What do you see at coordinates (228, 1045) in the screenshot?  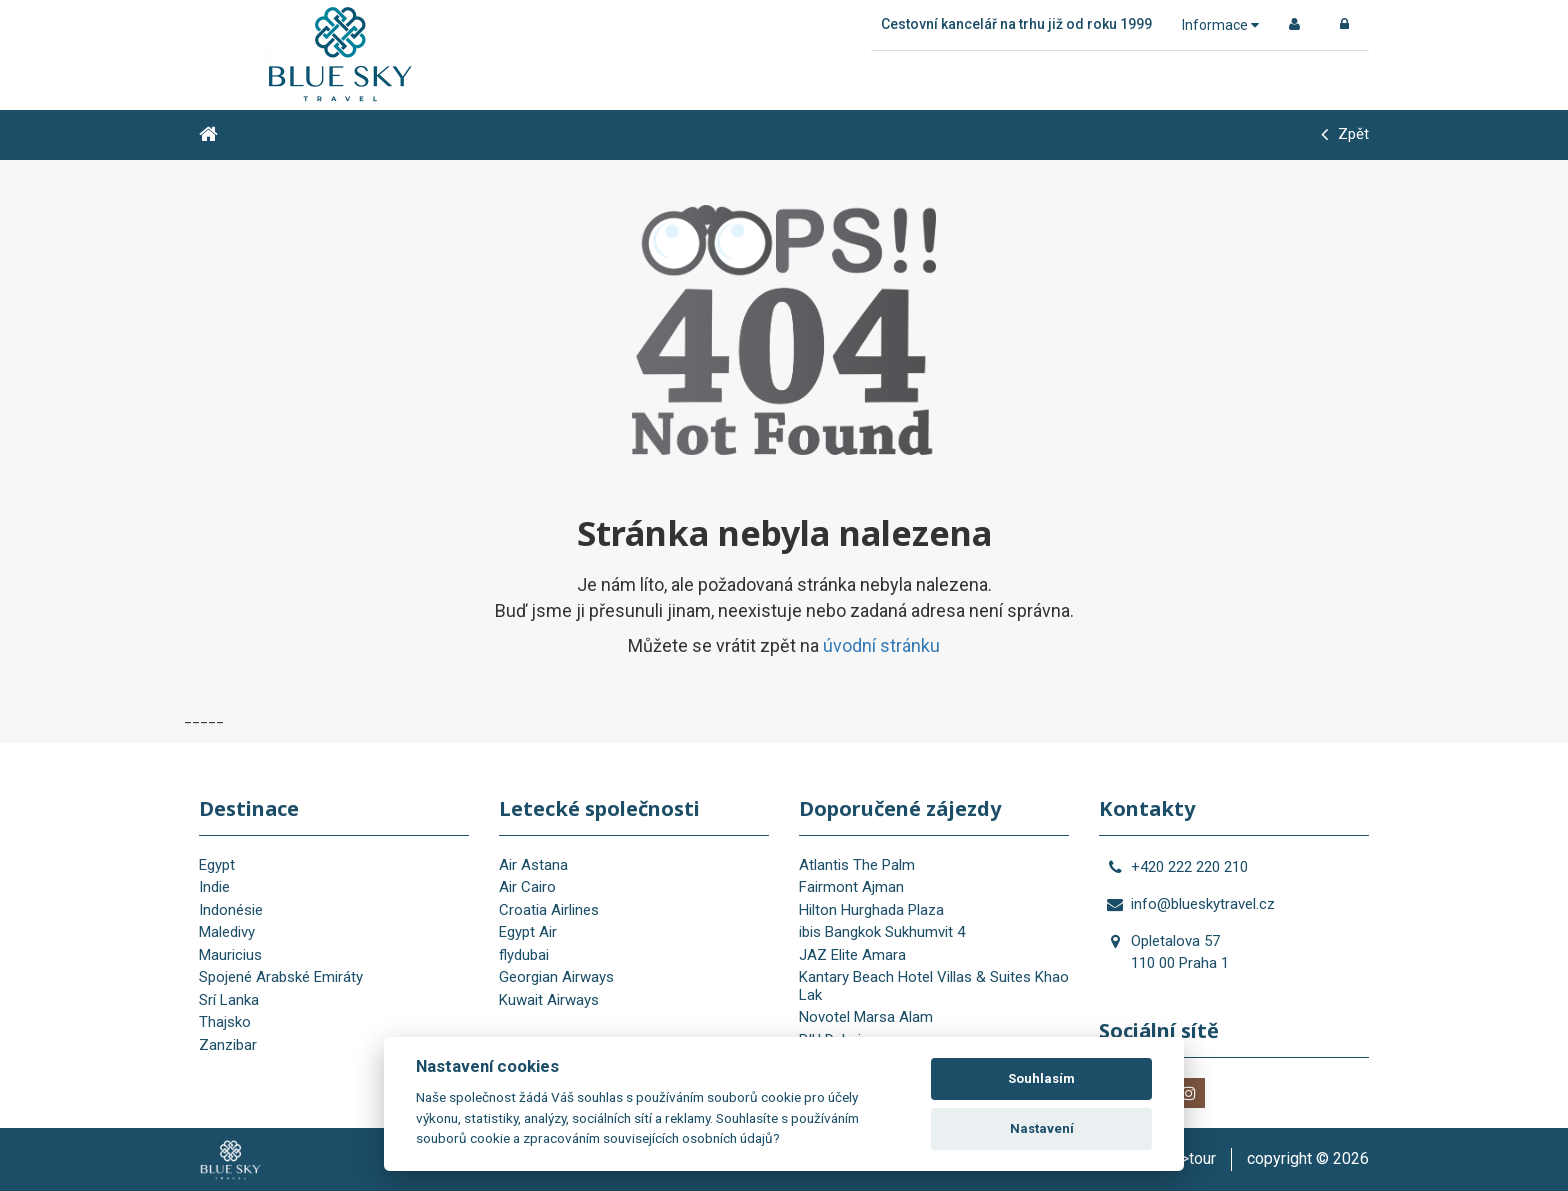 I see `Zanzibar` at bounding box center [228, 1045].